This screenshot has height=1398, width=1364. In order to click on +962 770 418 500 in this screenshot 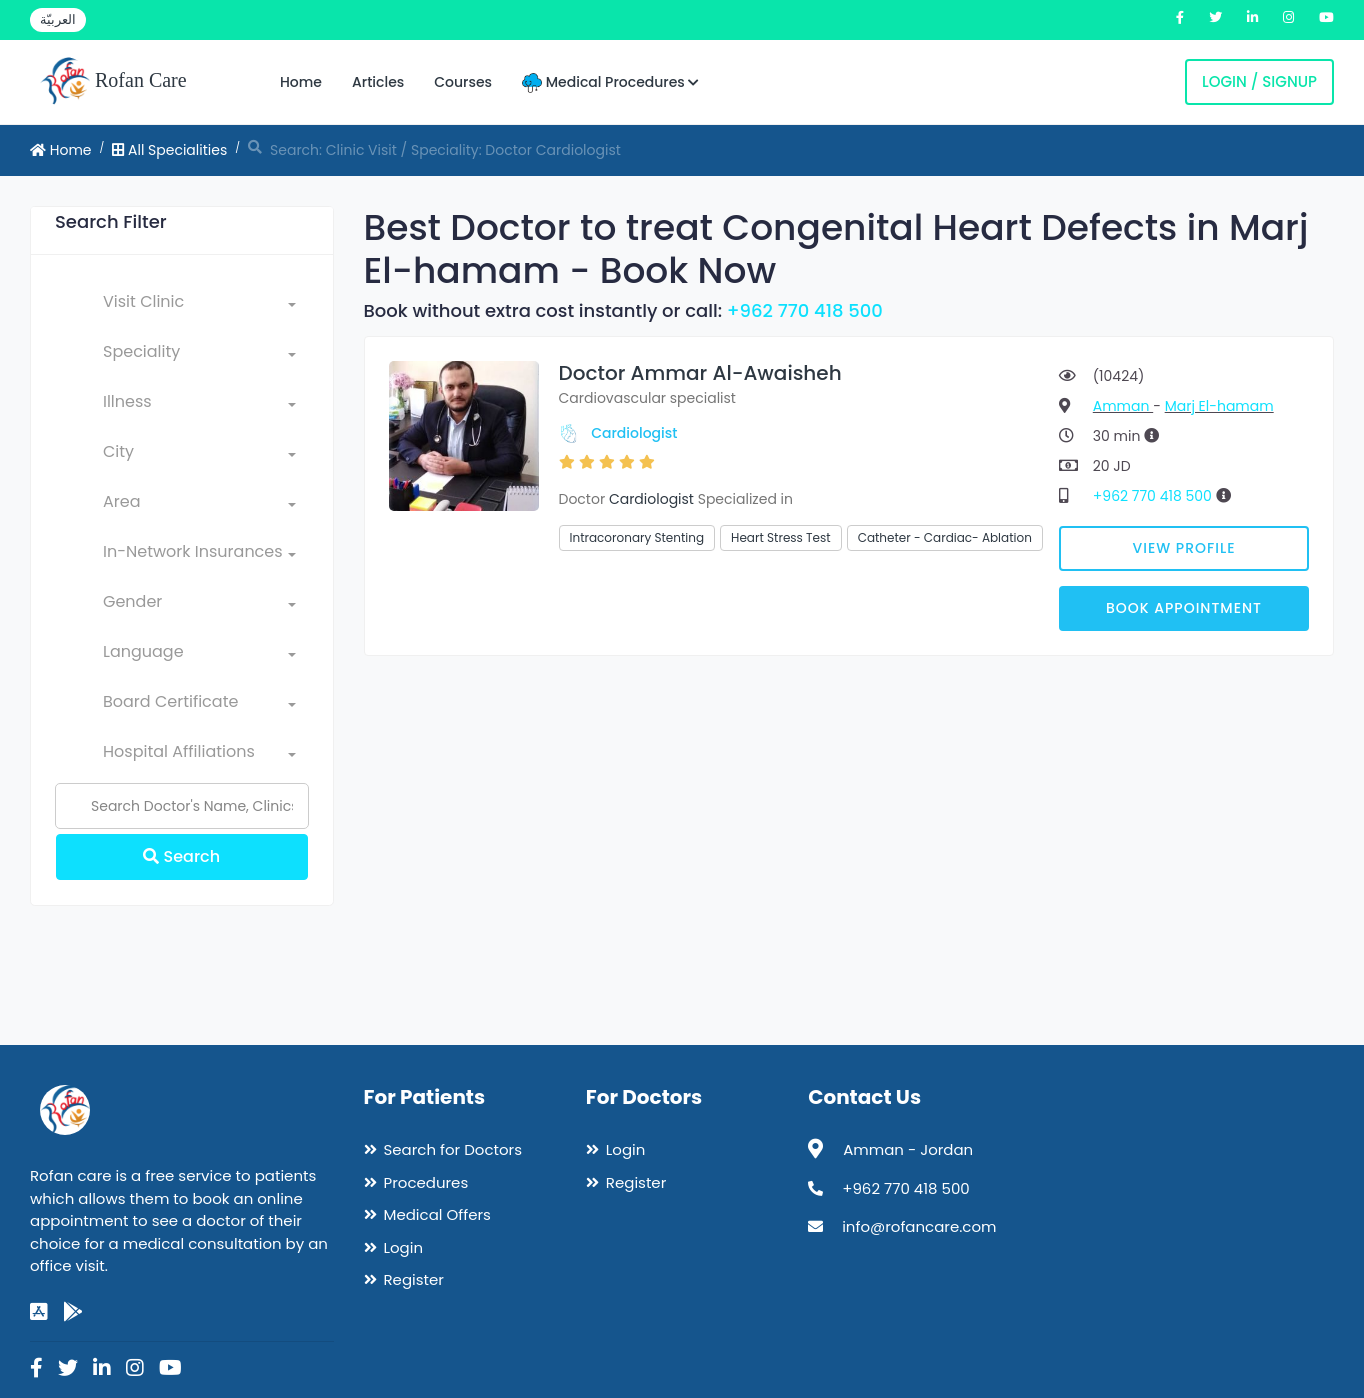, I will do `click(805, 310)`.